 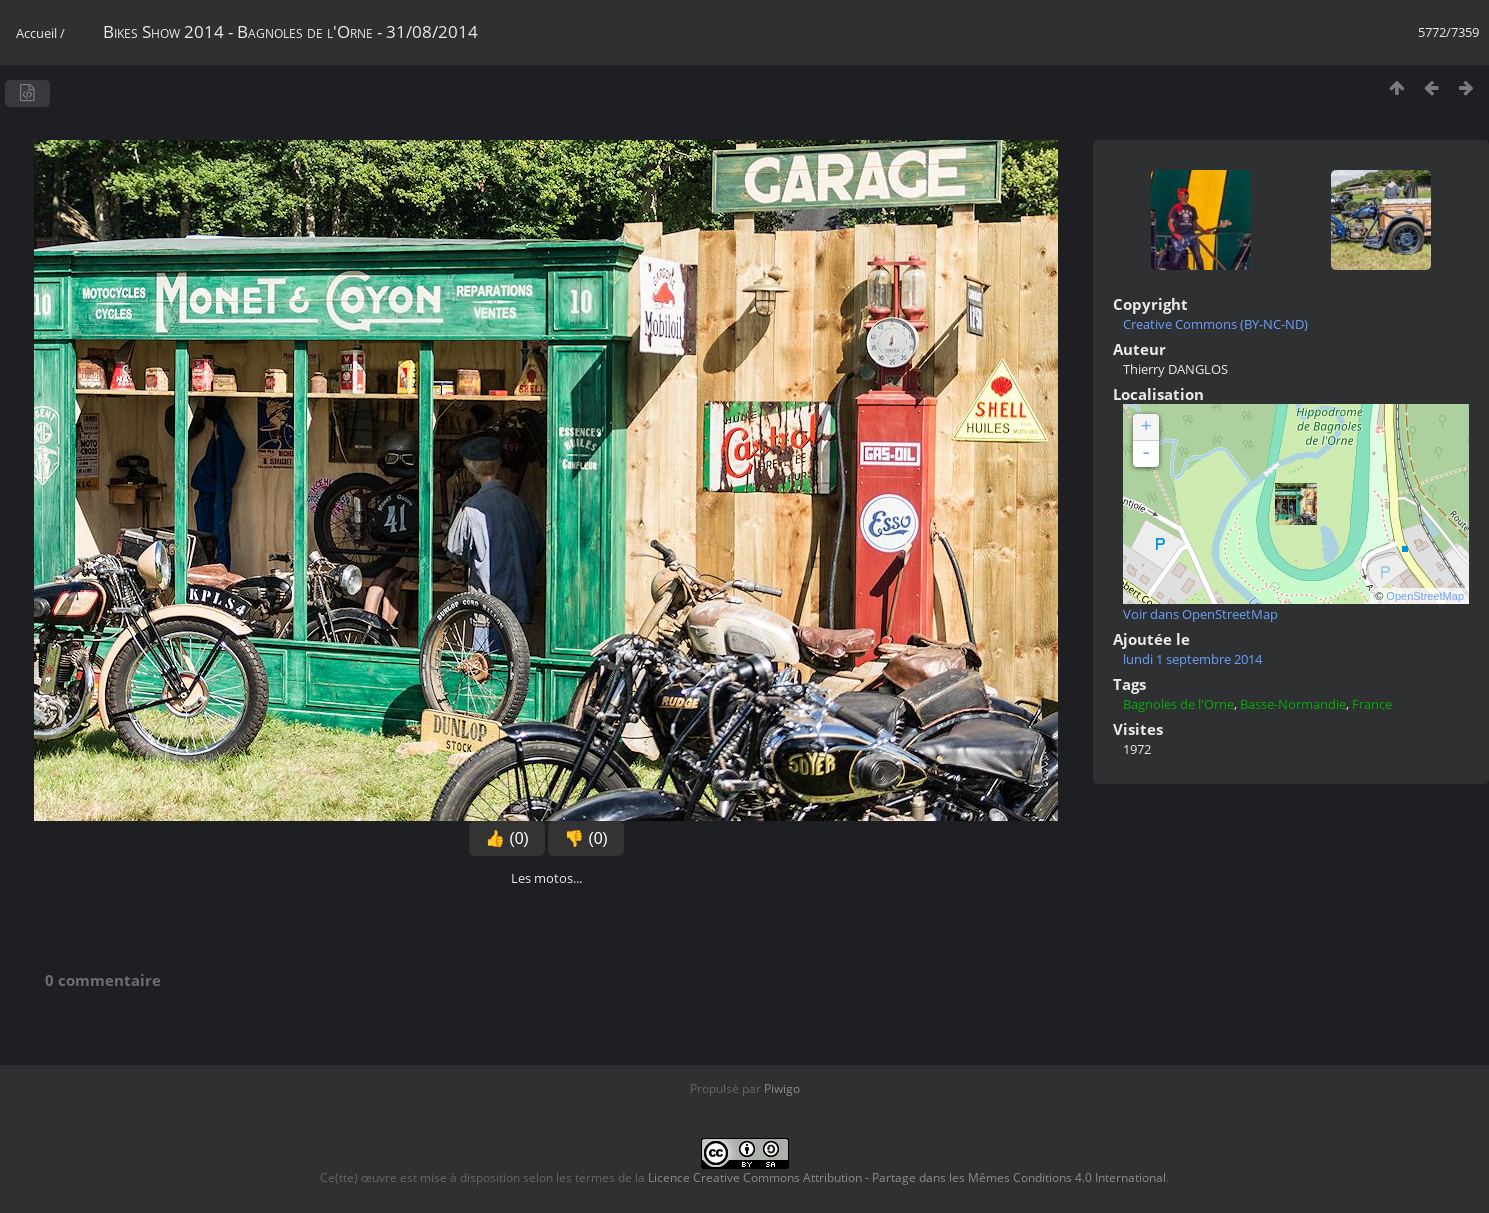 I want to click on Piwigo, so click(x=782, y=1088).